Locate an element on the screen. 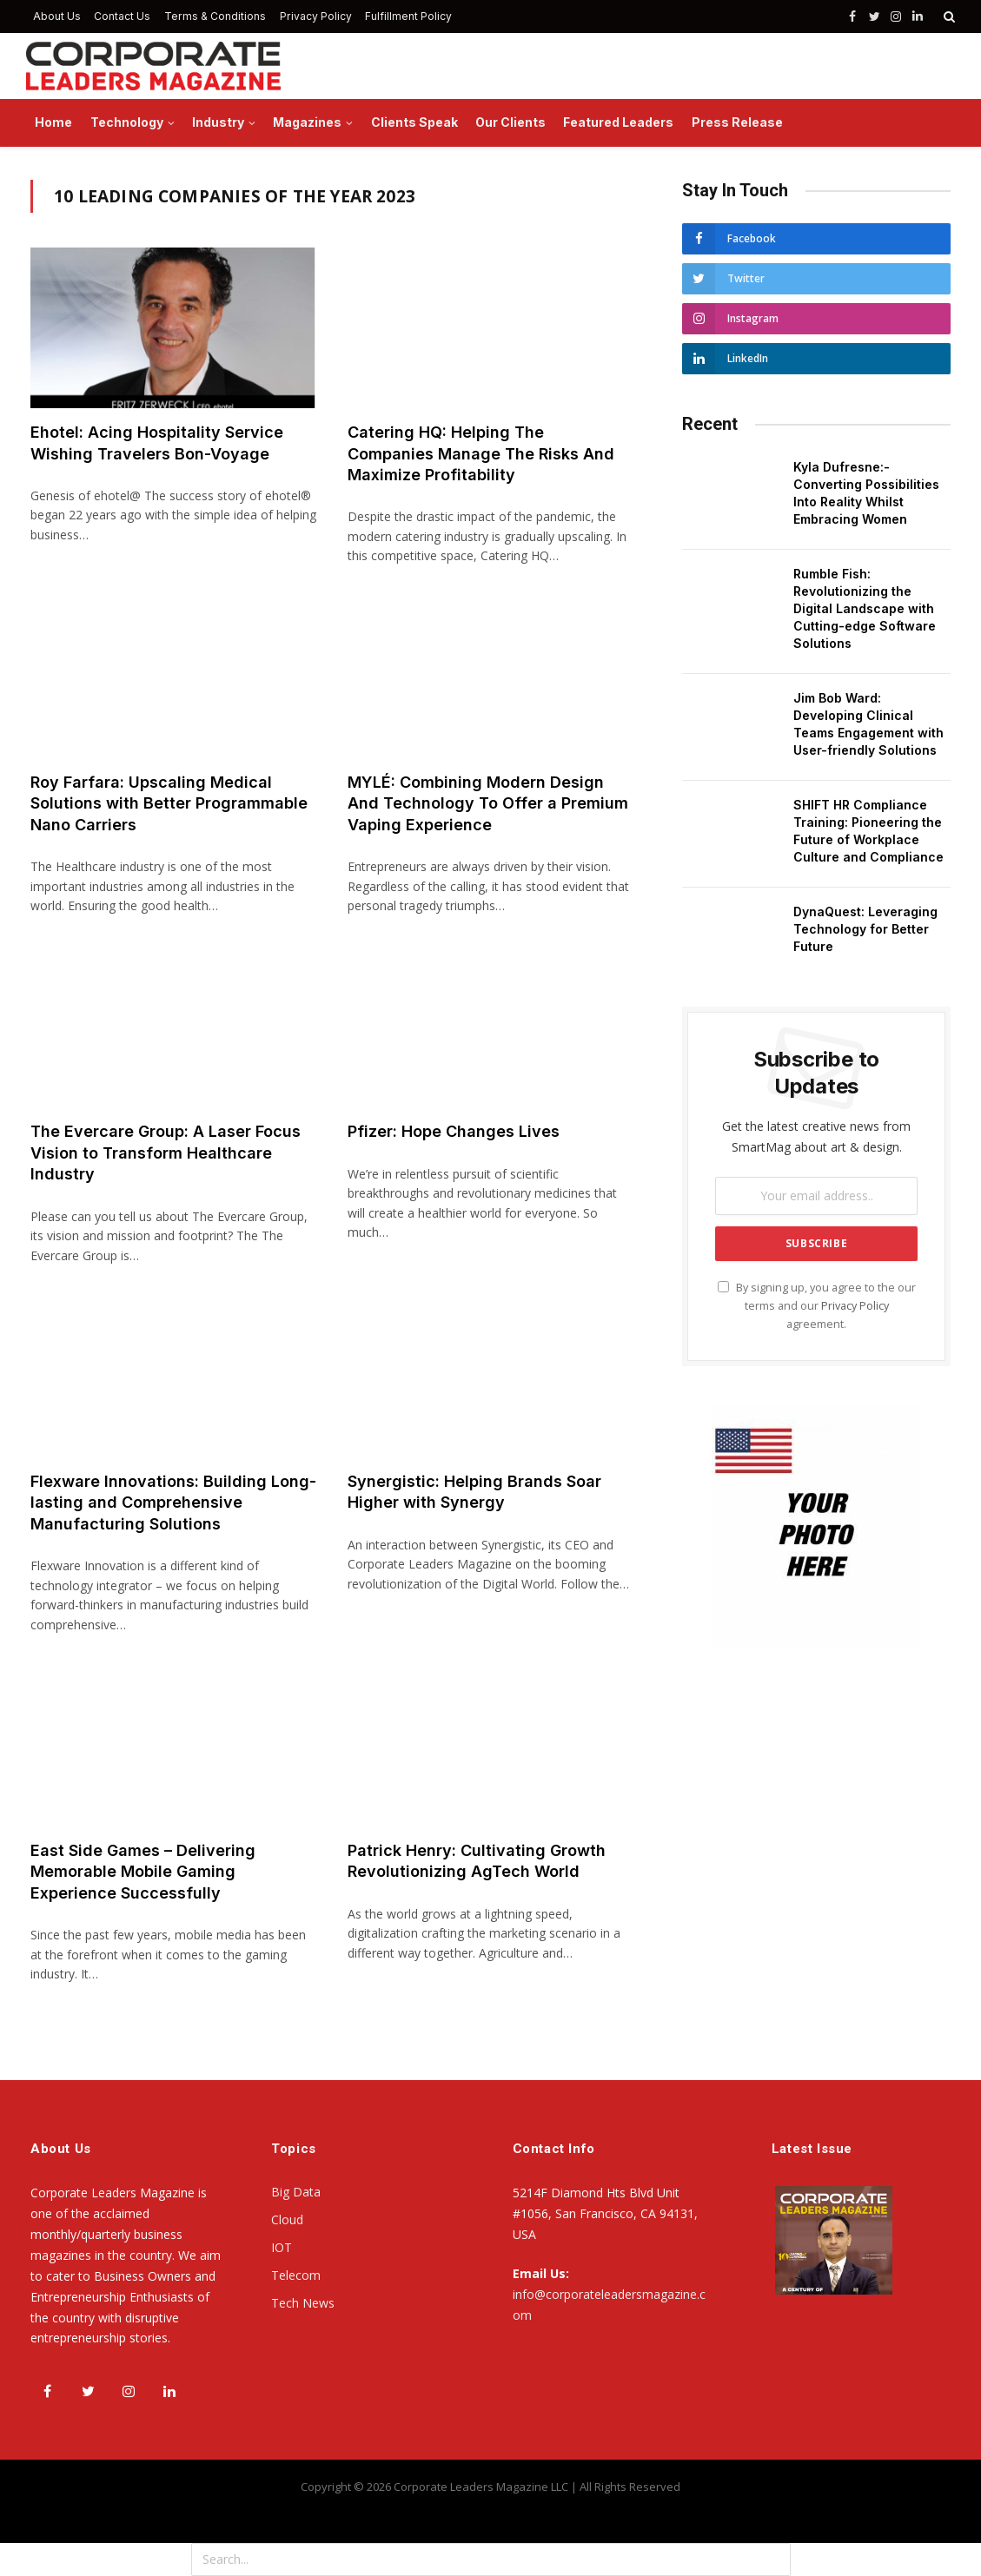  SHIFT HR Compliance Training: Pioneering the Future of Workplace Culture and Compliance is located at coordinates (868, 830).